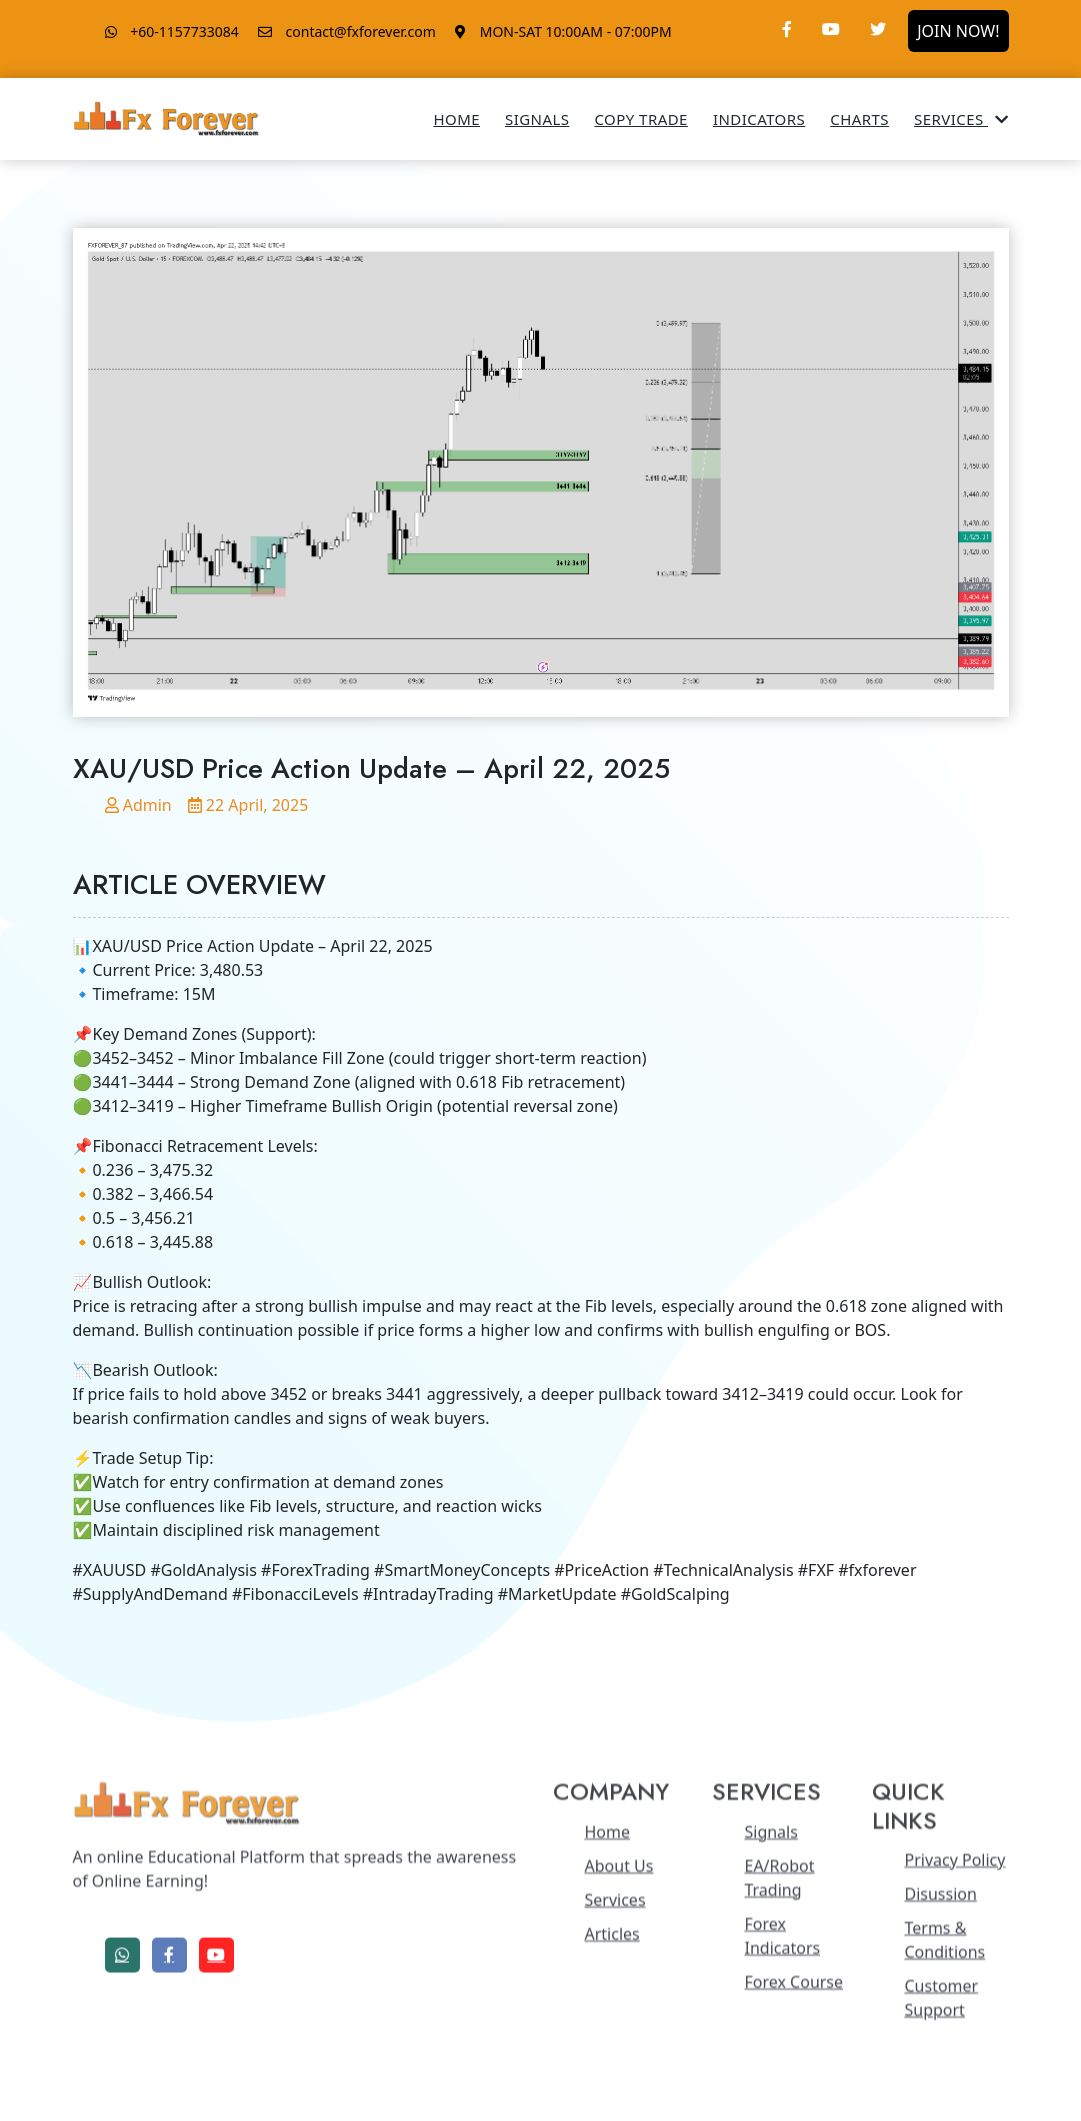 The height and width of the screenshot is (2121, 1081). Describe the element at coordinates (954, 2040) in the screenshot. I see `Privacy Policy` at that location.